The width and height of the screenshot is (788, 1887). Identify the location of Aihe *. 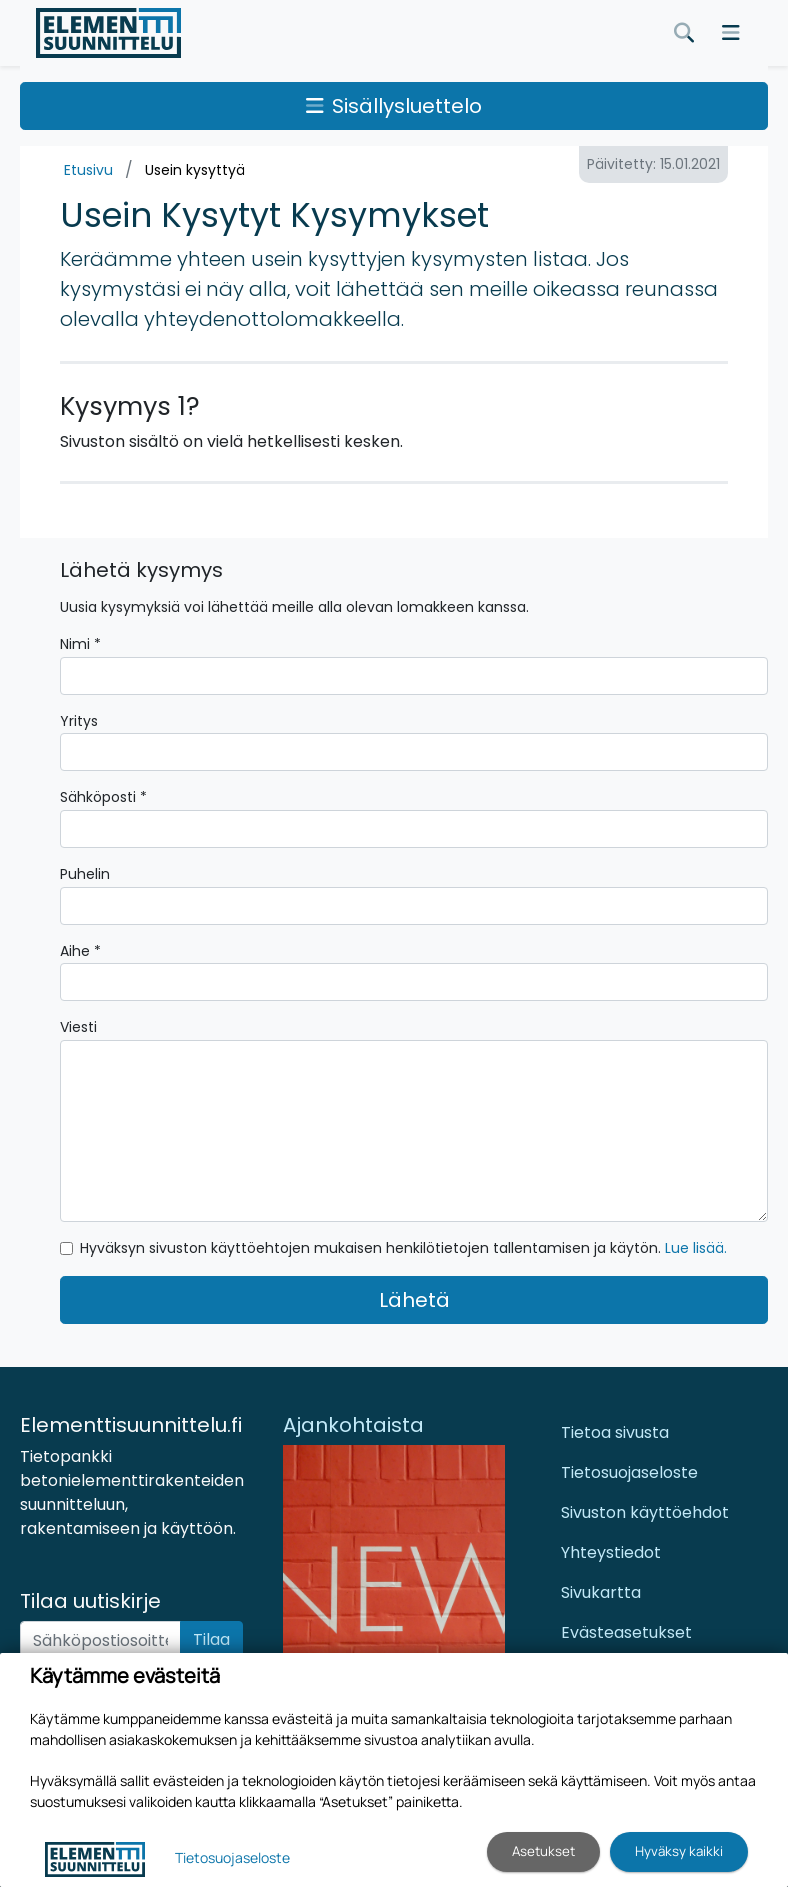
(80, 951).